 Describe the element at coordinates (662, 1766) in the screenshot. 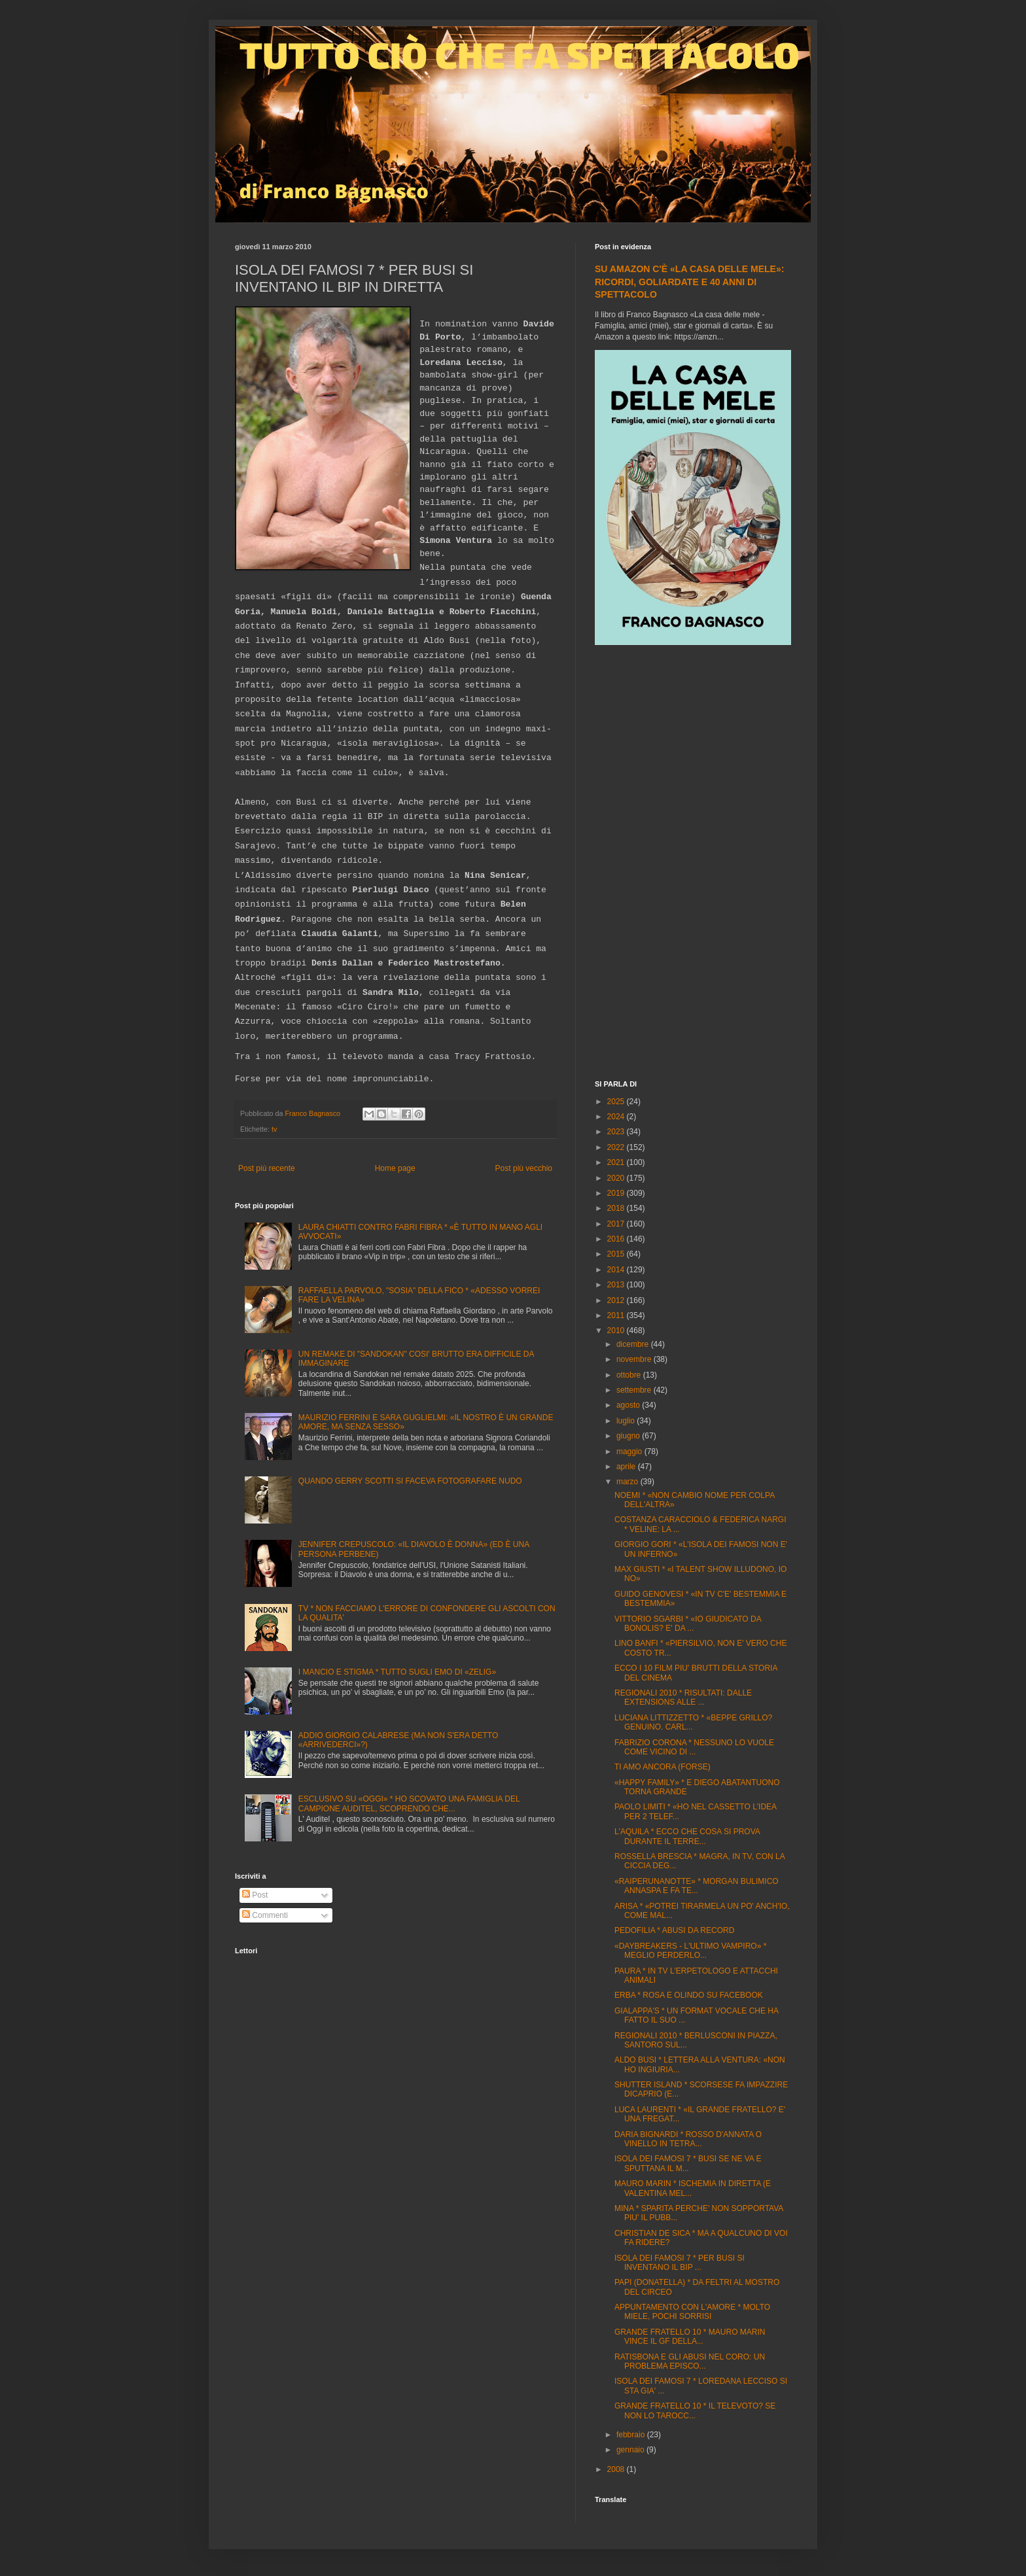

I see `TI AMO ANCORA (FORSE)` at that location.